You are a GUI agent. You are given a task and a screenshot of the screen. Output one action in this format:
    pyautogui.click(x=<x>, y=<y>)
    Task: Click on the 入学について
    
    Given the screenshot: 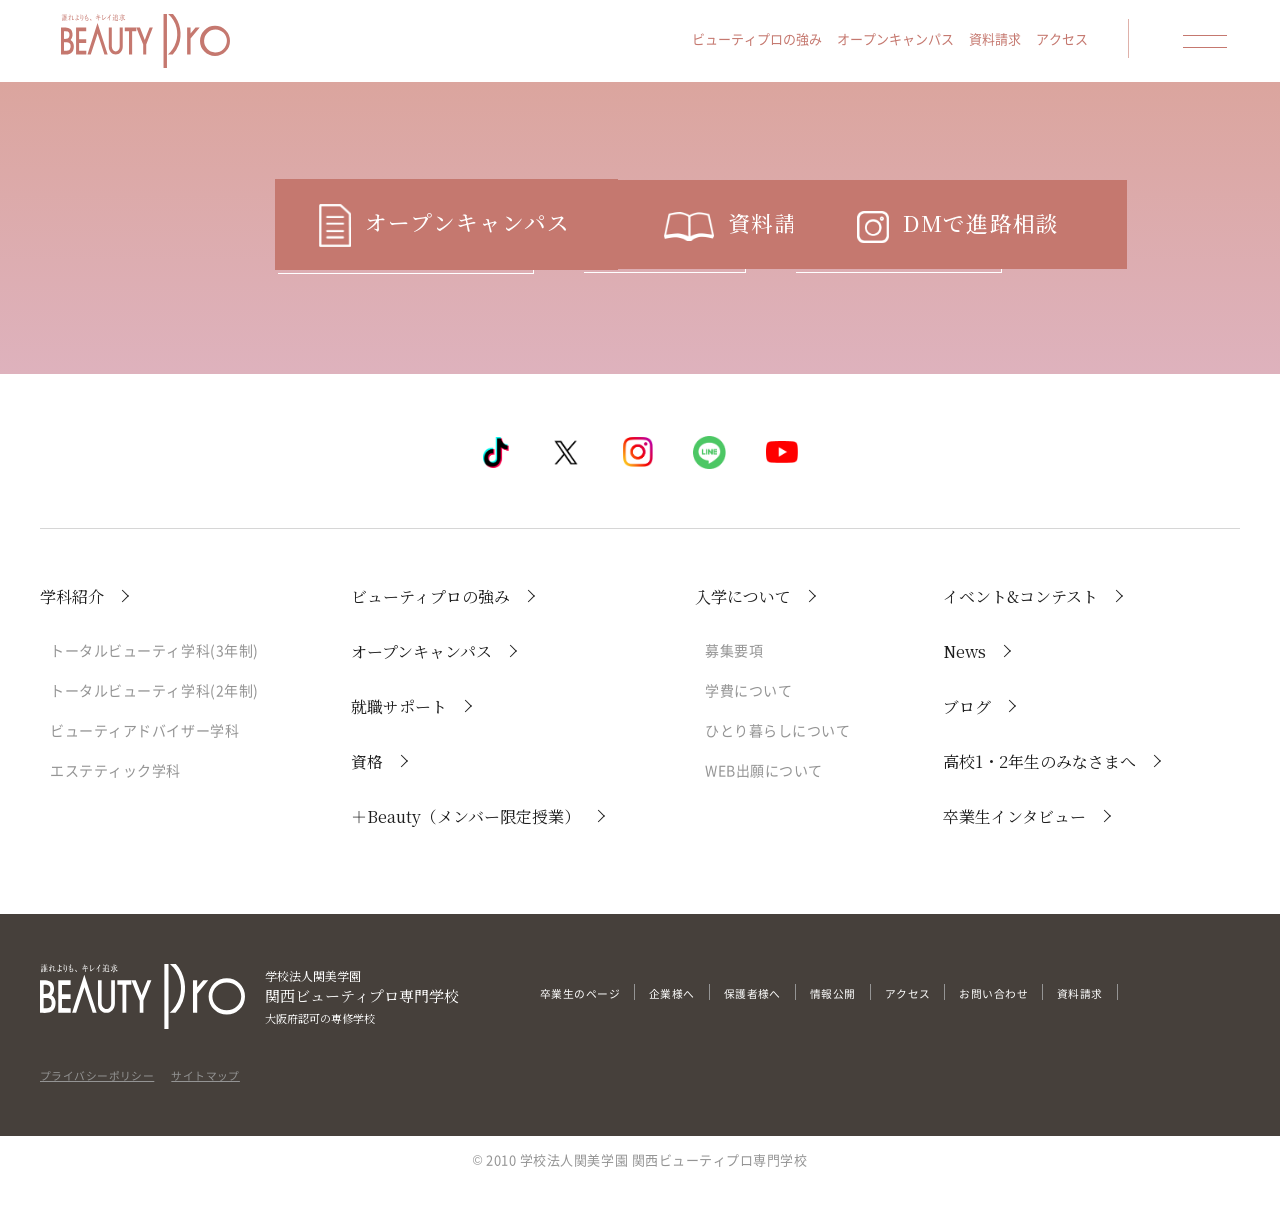 What is the action you would take?
    pyautogui.click(x=743, y=622)
    